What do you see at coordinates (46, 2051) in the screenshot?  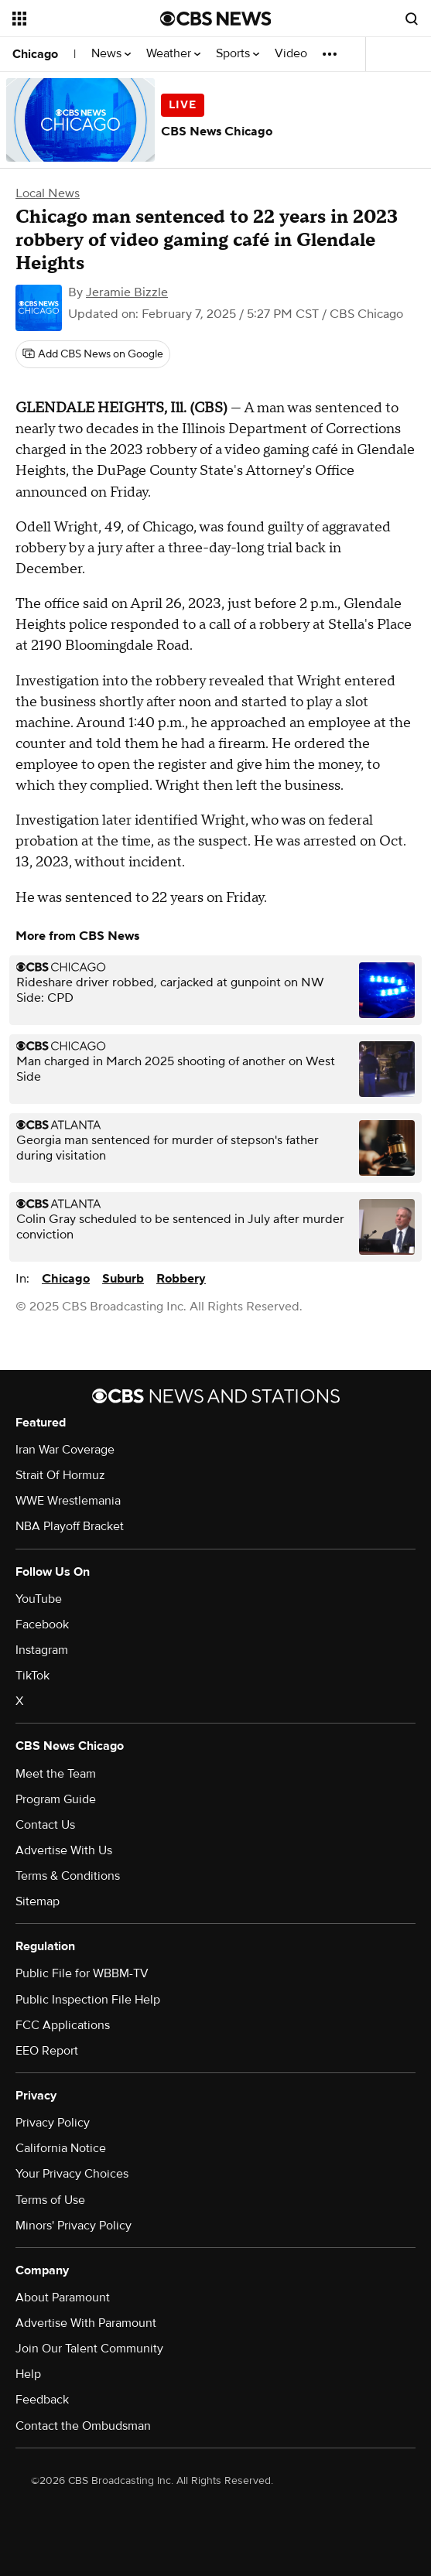 I see `EEO Report` at bounding box center [46, 2051].